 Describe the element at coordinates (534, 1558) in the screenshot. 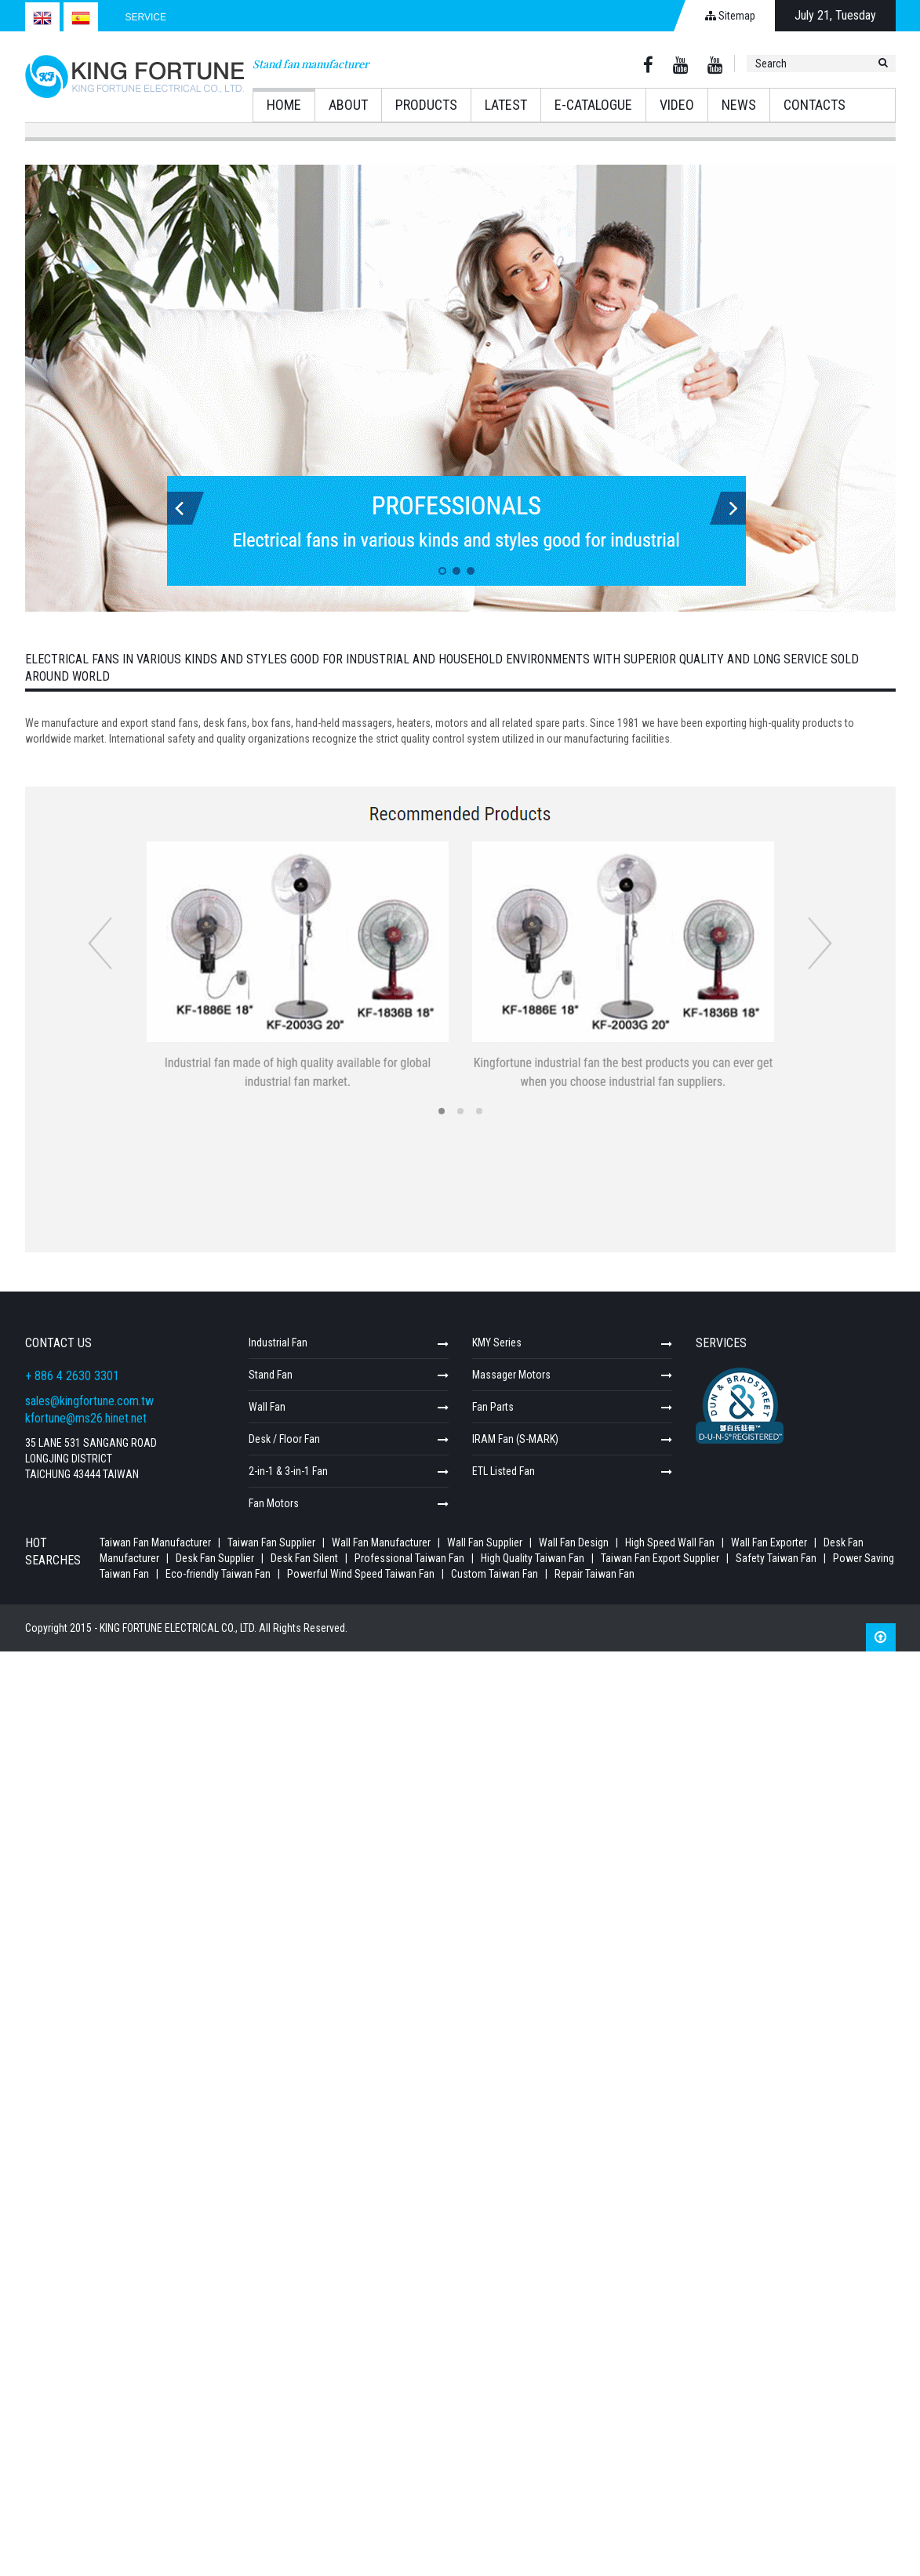

I see `High Quality Taiwan Fan` at that location.